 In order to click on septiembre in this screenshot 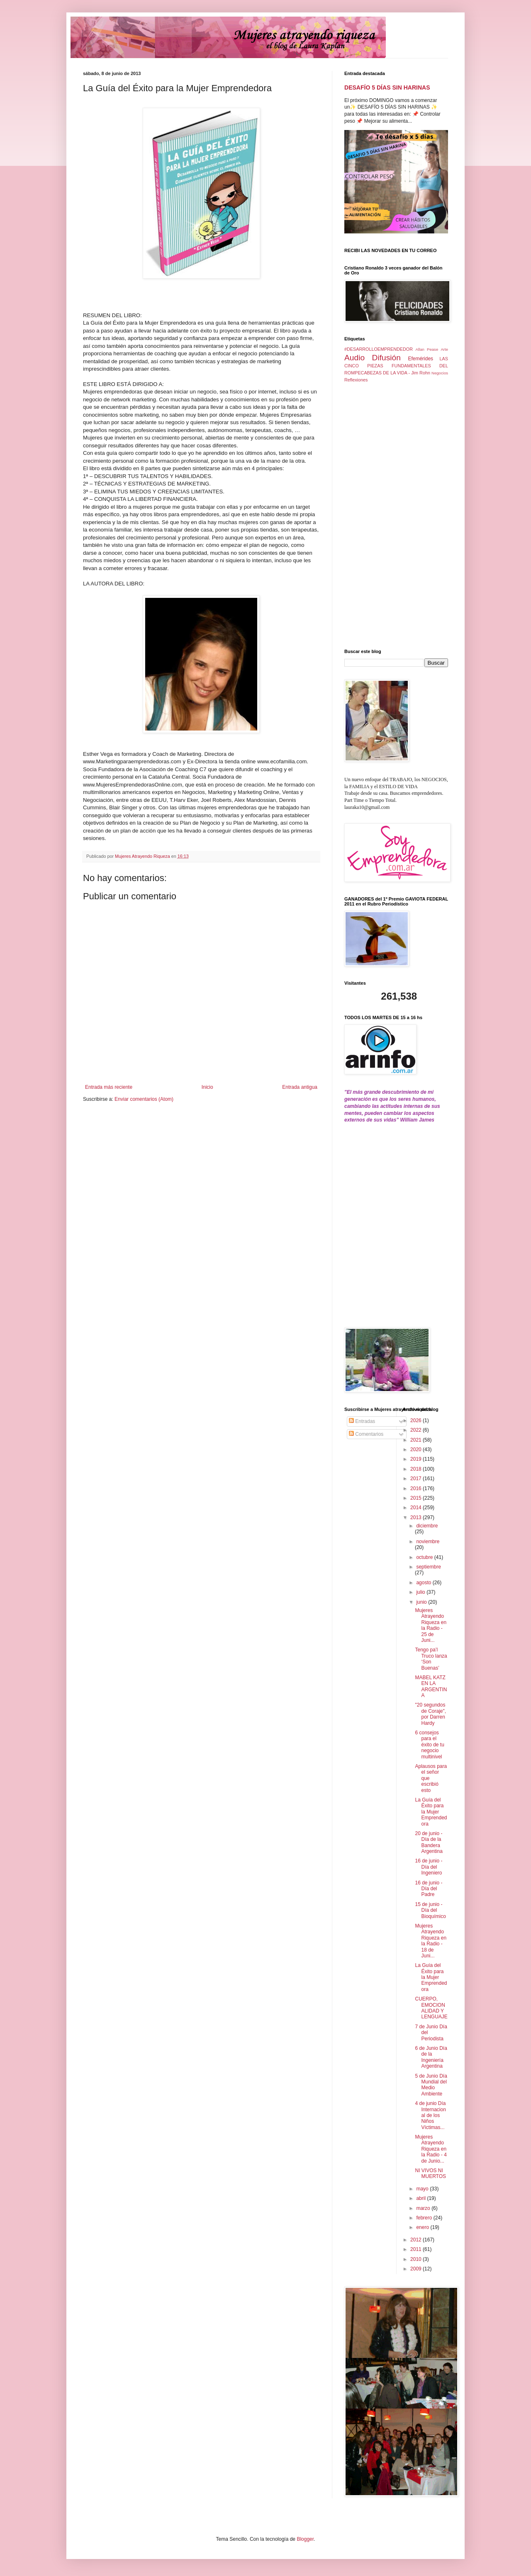, I will do `click(428, 1567)`.